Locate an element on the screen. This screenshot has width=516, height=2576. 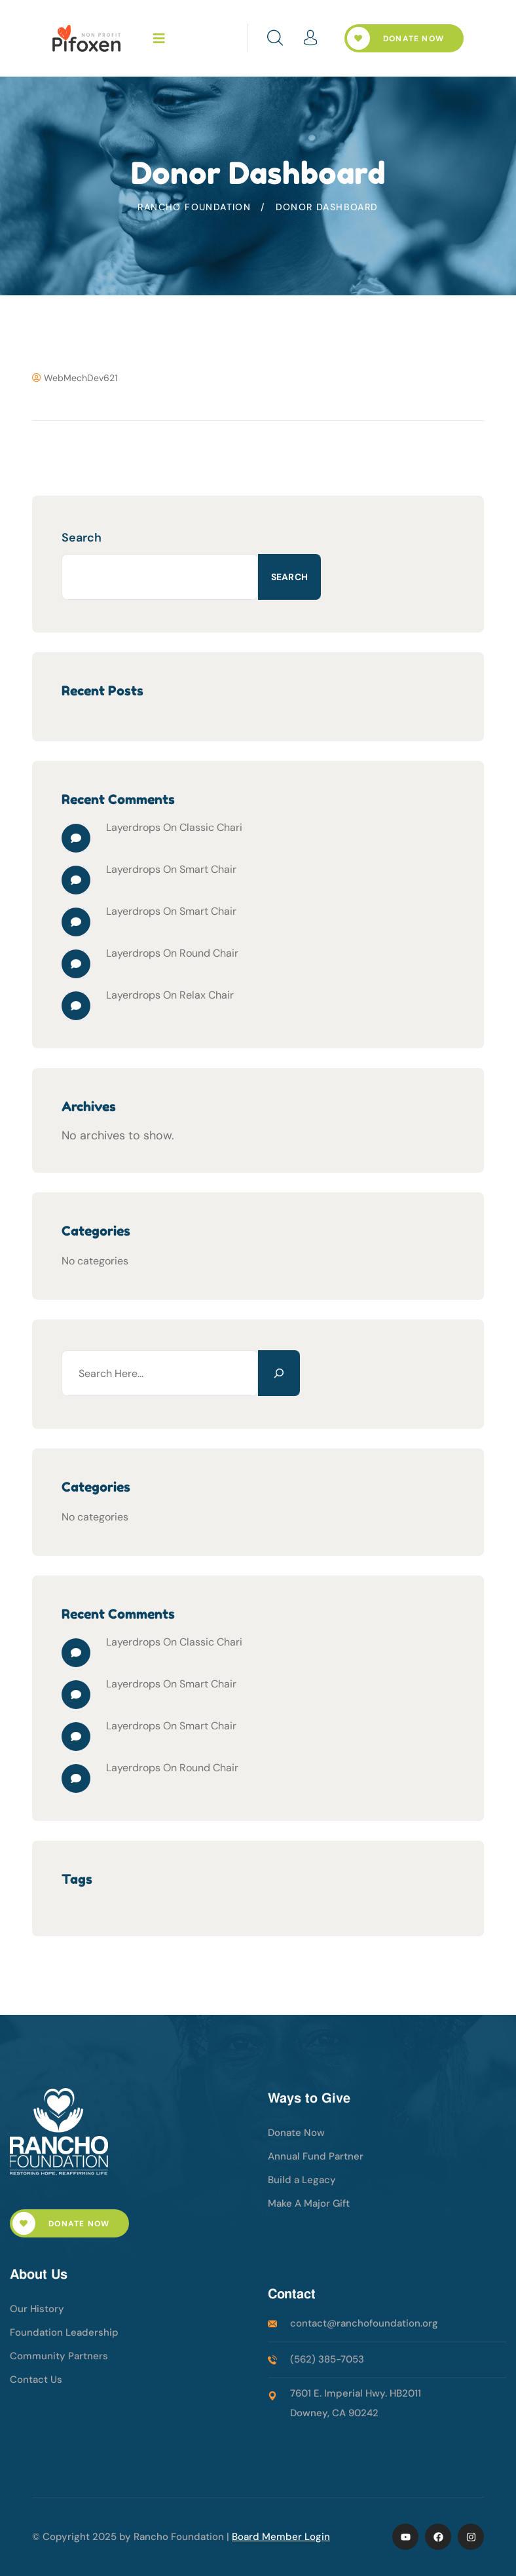
[Search] is located at coordinates (279, 1373).